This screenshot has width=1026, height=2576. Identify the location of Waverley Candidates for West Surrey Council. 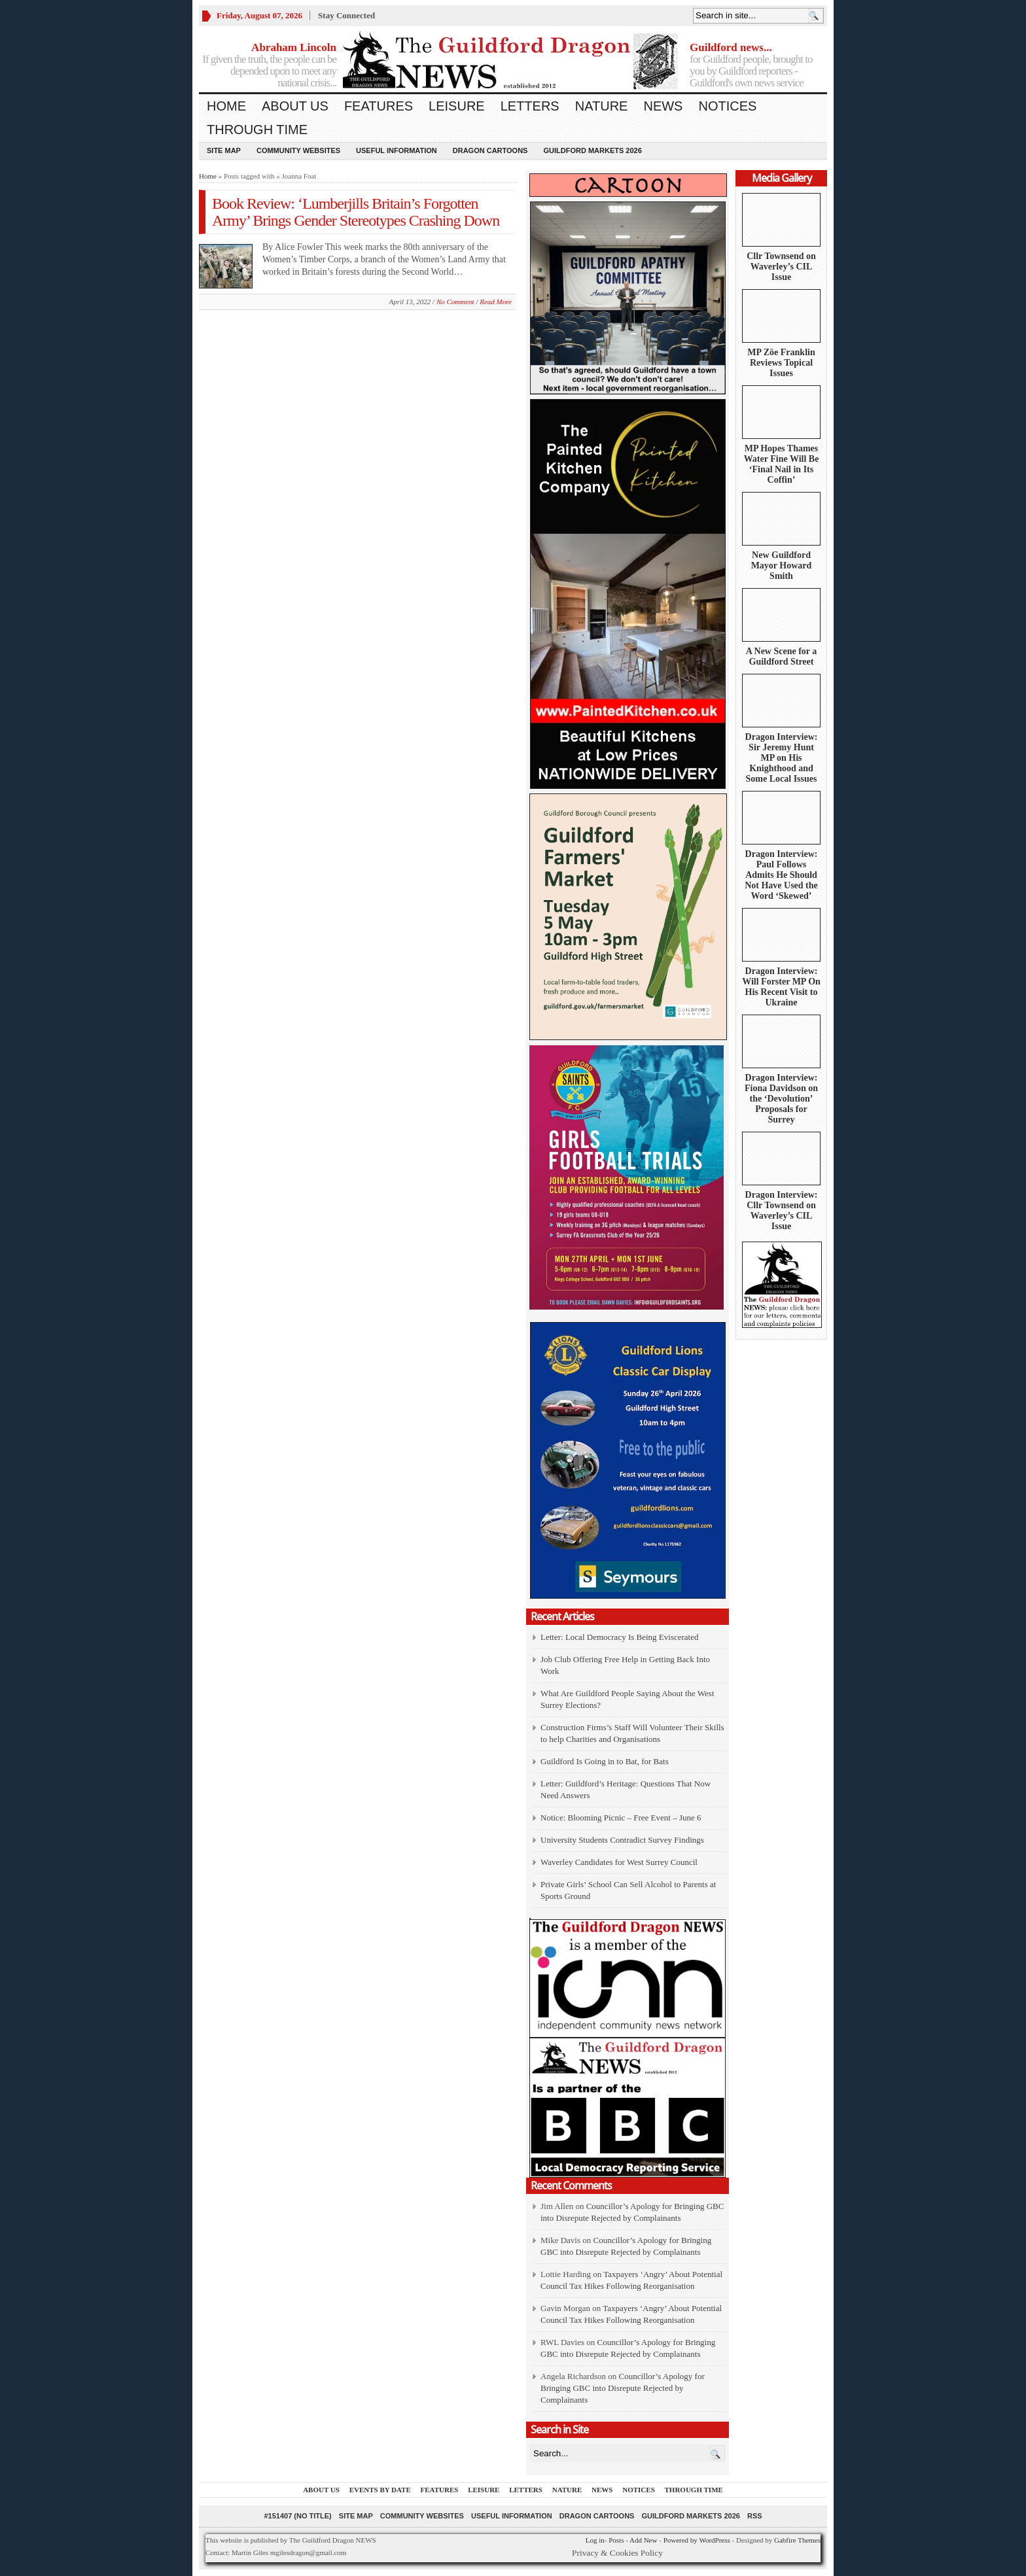
(619, 1862).